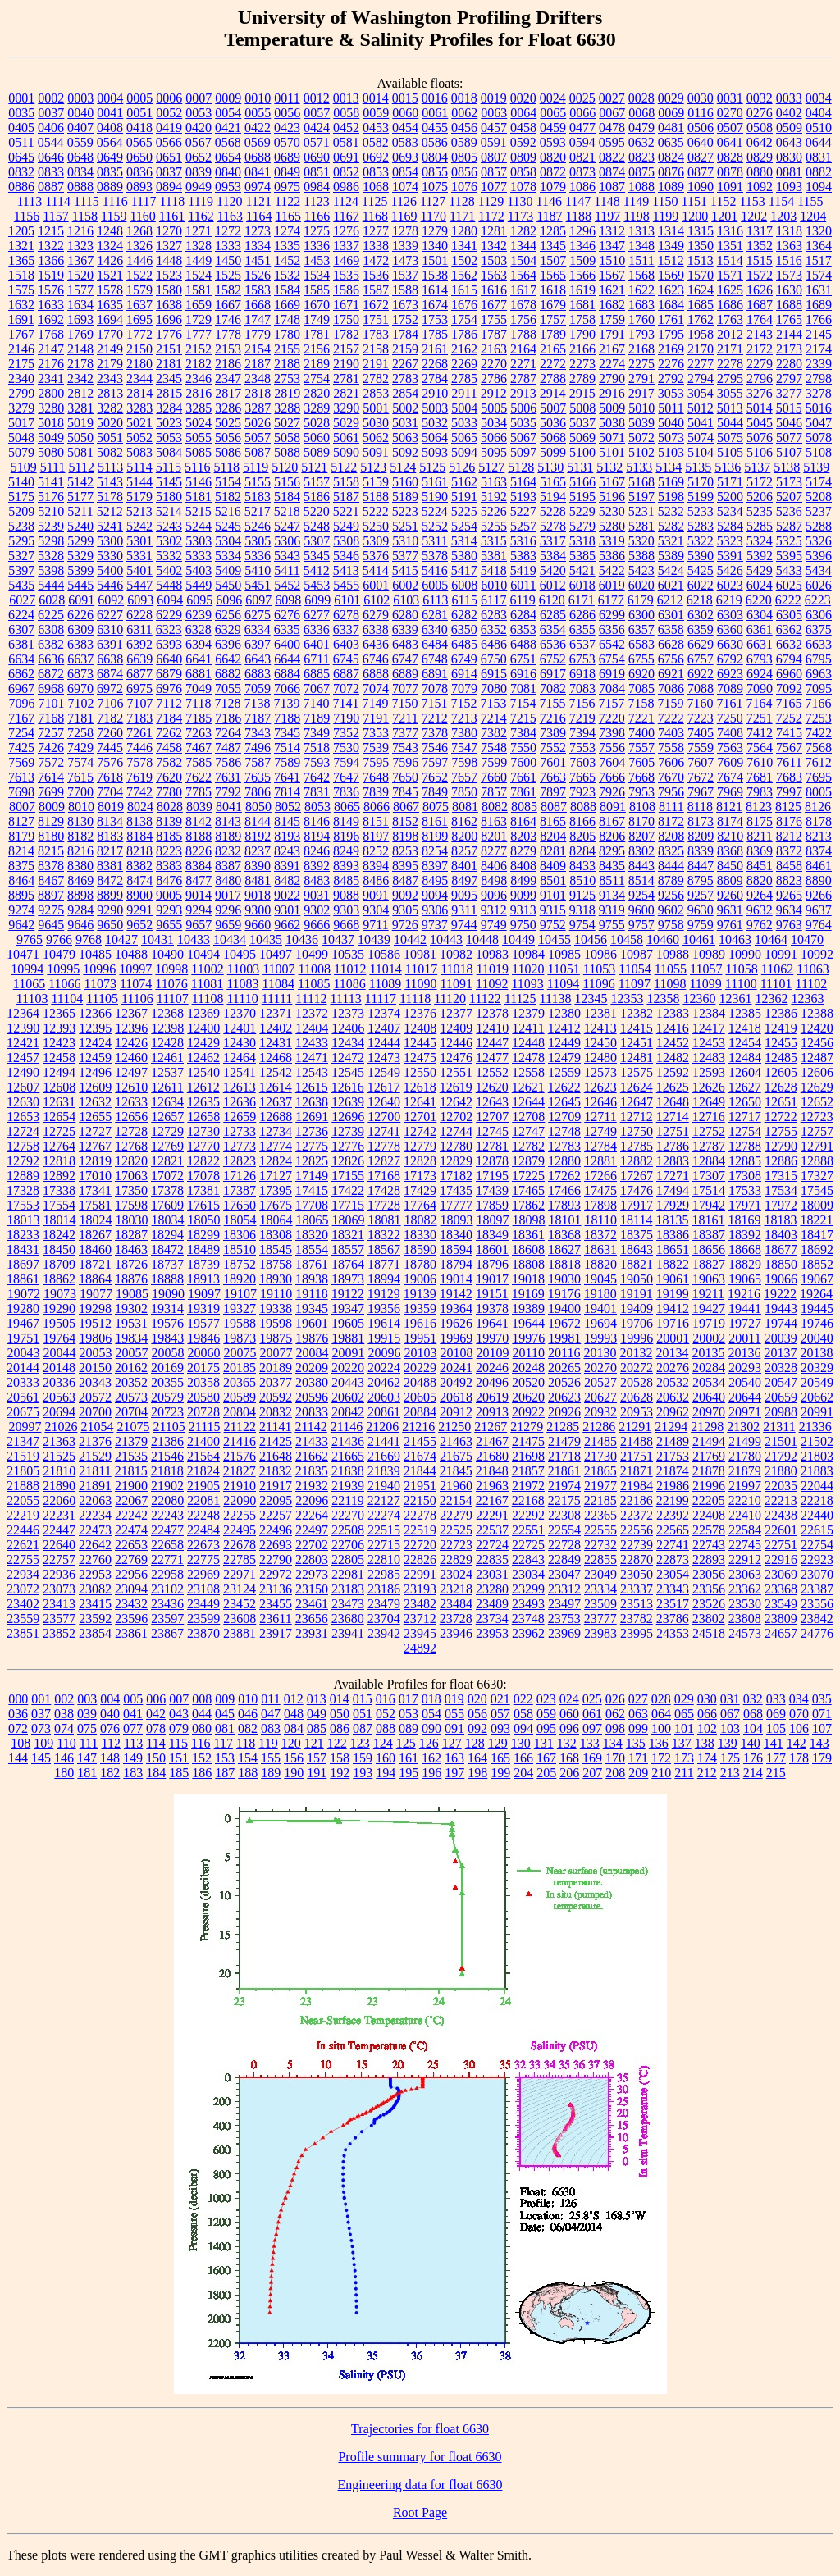 Image resolution: width=840 pixels, height=2576 pixels. Describe the element at coordinates (198, 511) in the screenshot. I see `5215` at that location.